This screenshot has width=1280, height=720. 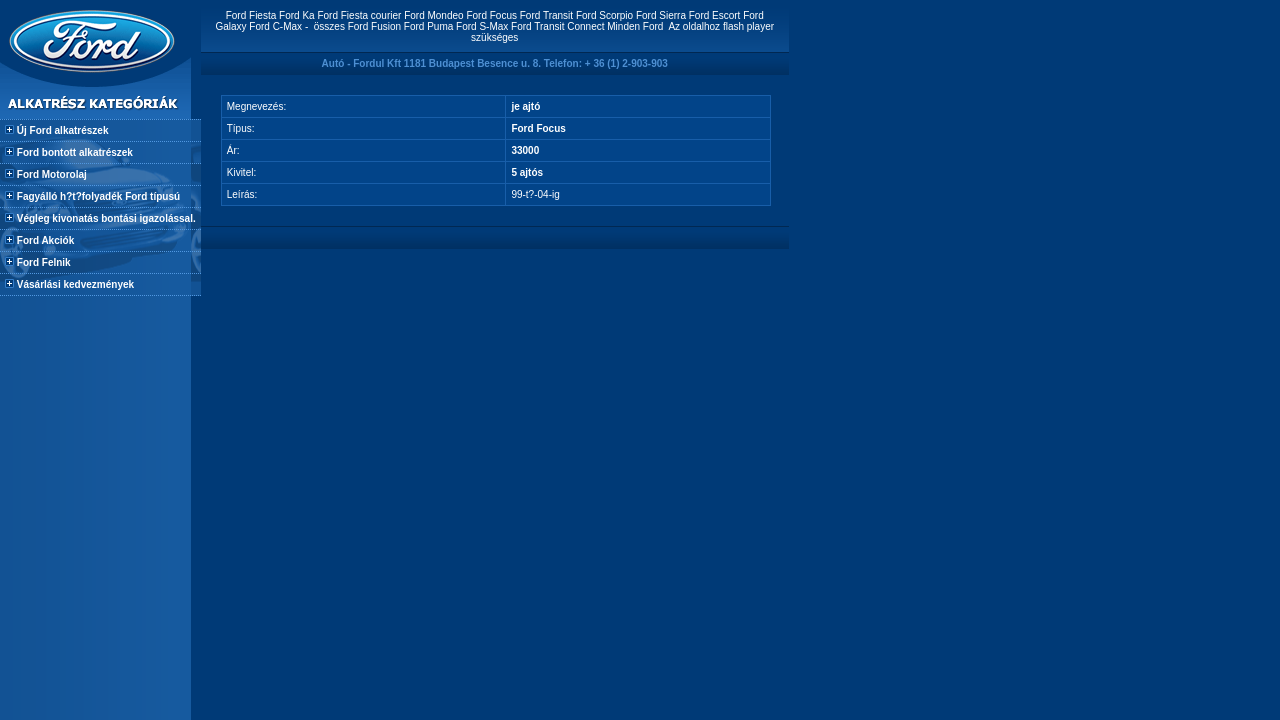 What do you see at coordinates (251, 15) in the screenshot?
I see `Ford Fiesta` at bounding box center [251, 15].